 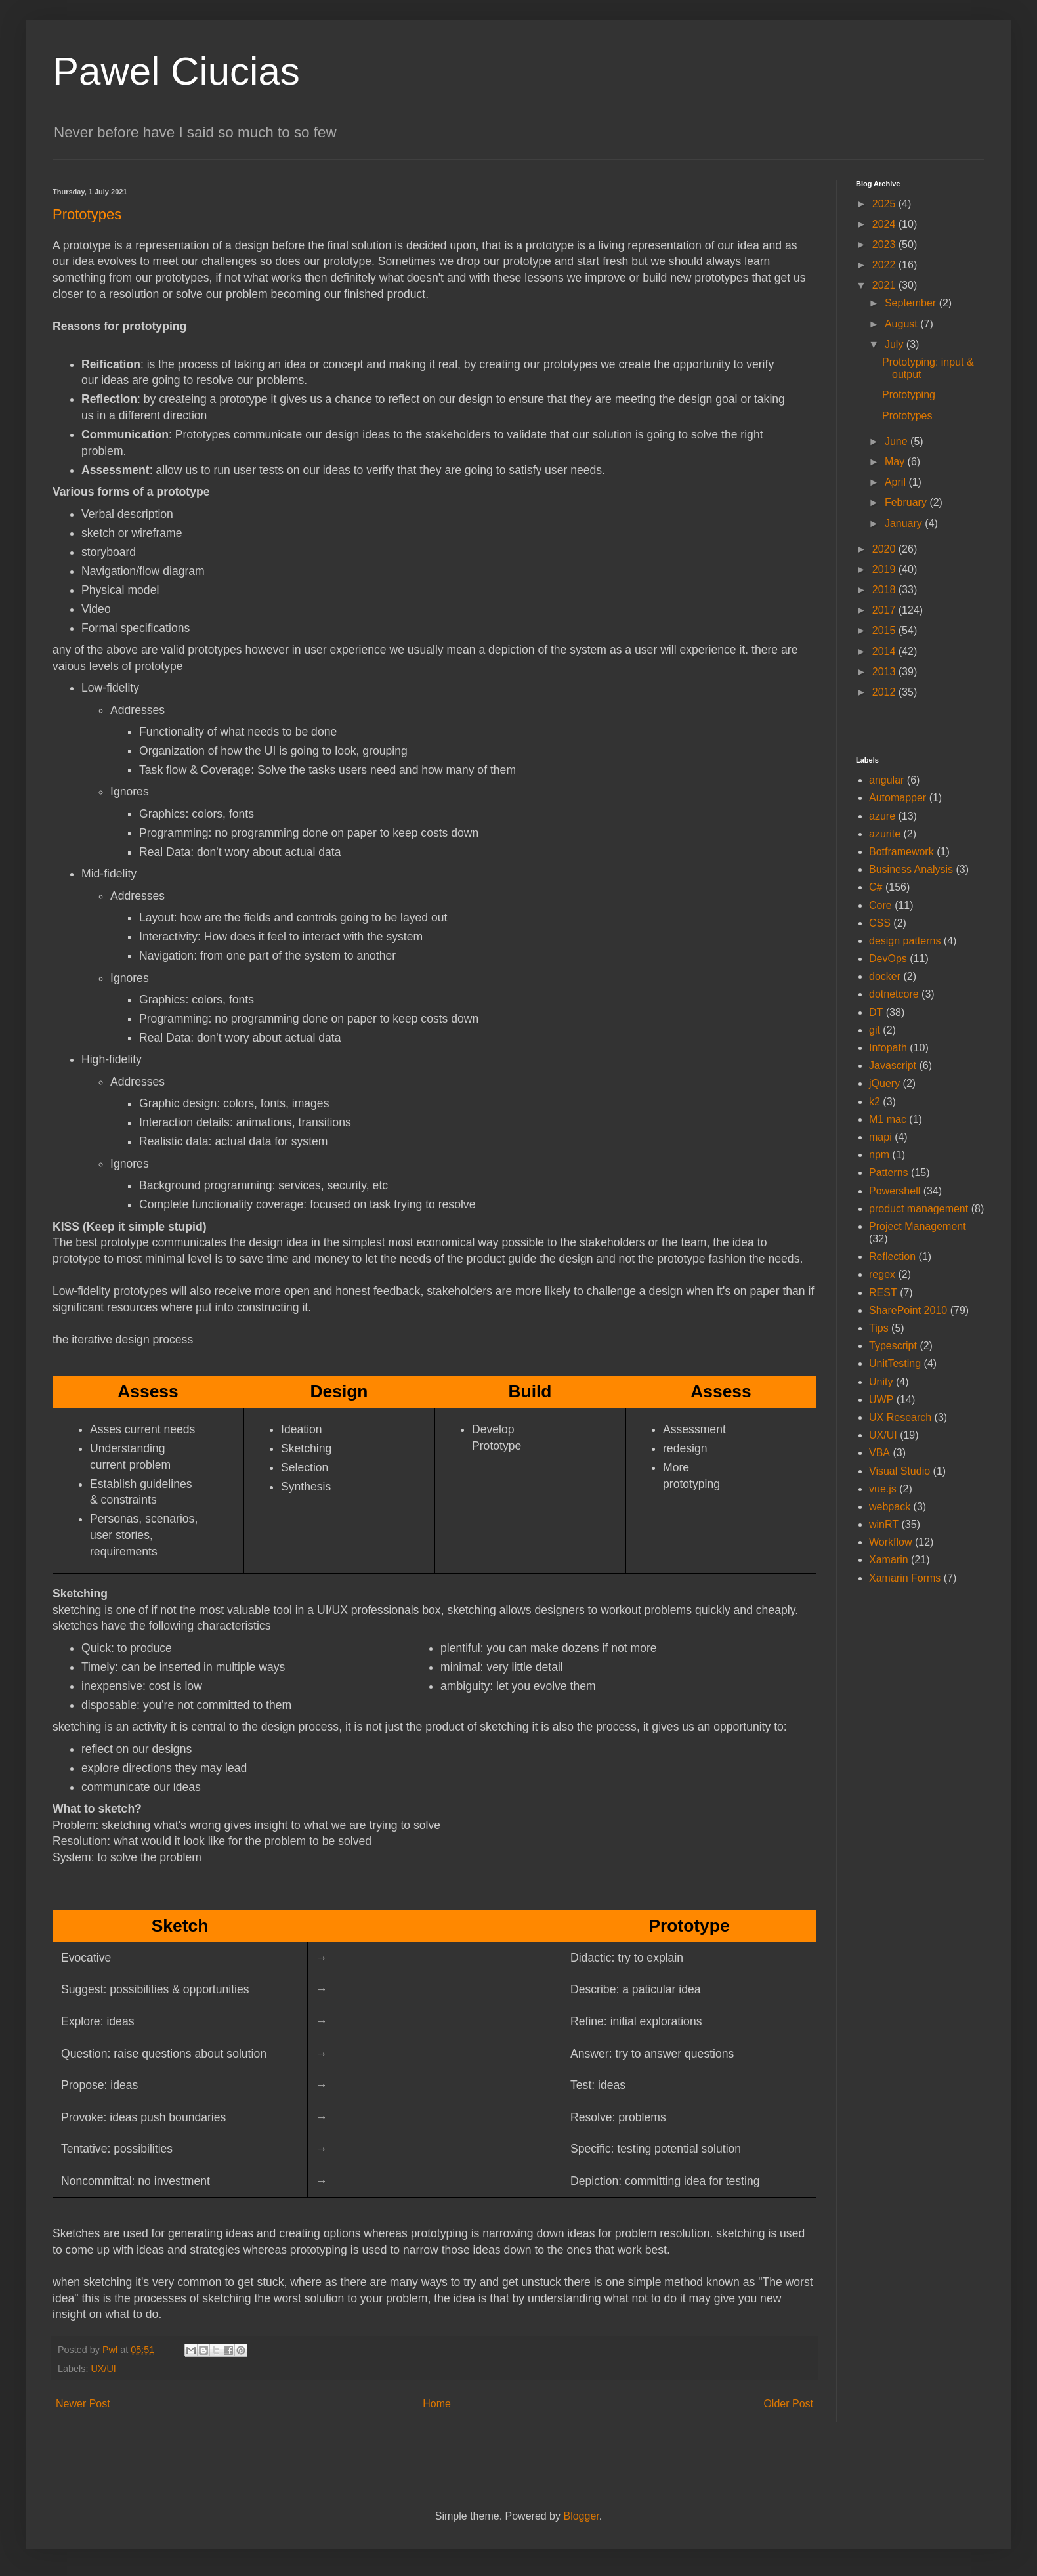 I want to click on winRT, so click(x=884, y=1524).